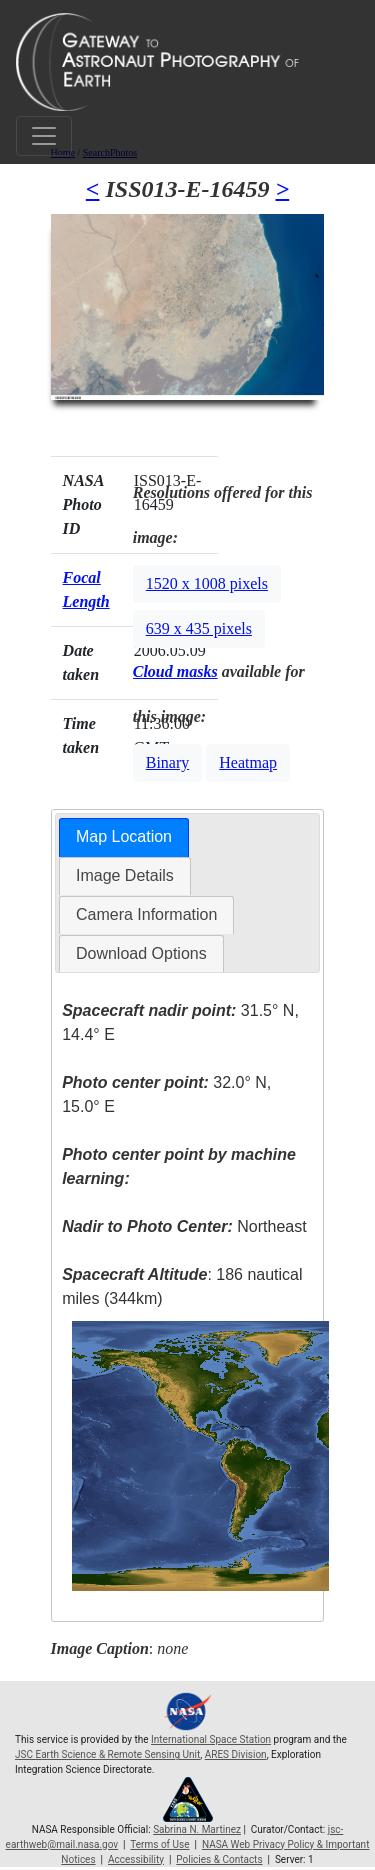 This screenshot has height=1870, width=375. Describe the element at coordinates (44, 136) in the screenshot. I see `[Toggle navigation]` at that location.